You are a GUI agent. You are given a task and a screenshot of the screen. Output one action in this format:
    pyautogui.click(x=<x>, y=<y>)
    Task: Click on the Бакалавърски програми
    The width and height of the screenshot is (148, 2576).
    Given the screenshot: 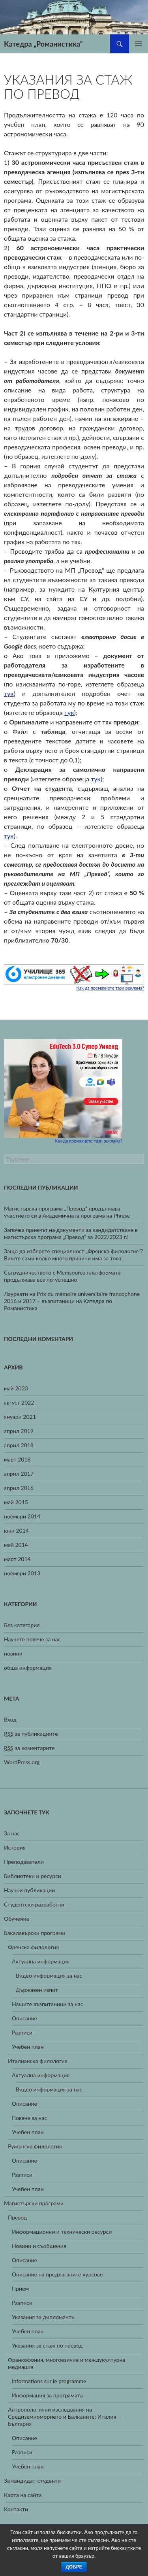 What is the action you would take?
    pyautogui.click(x=35, y=1932)
    